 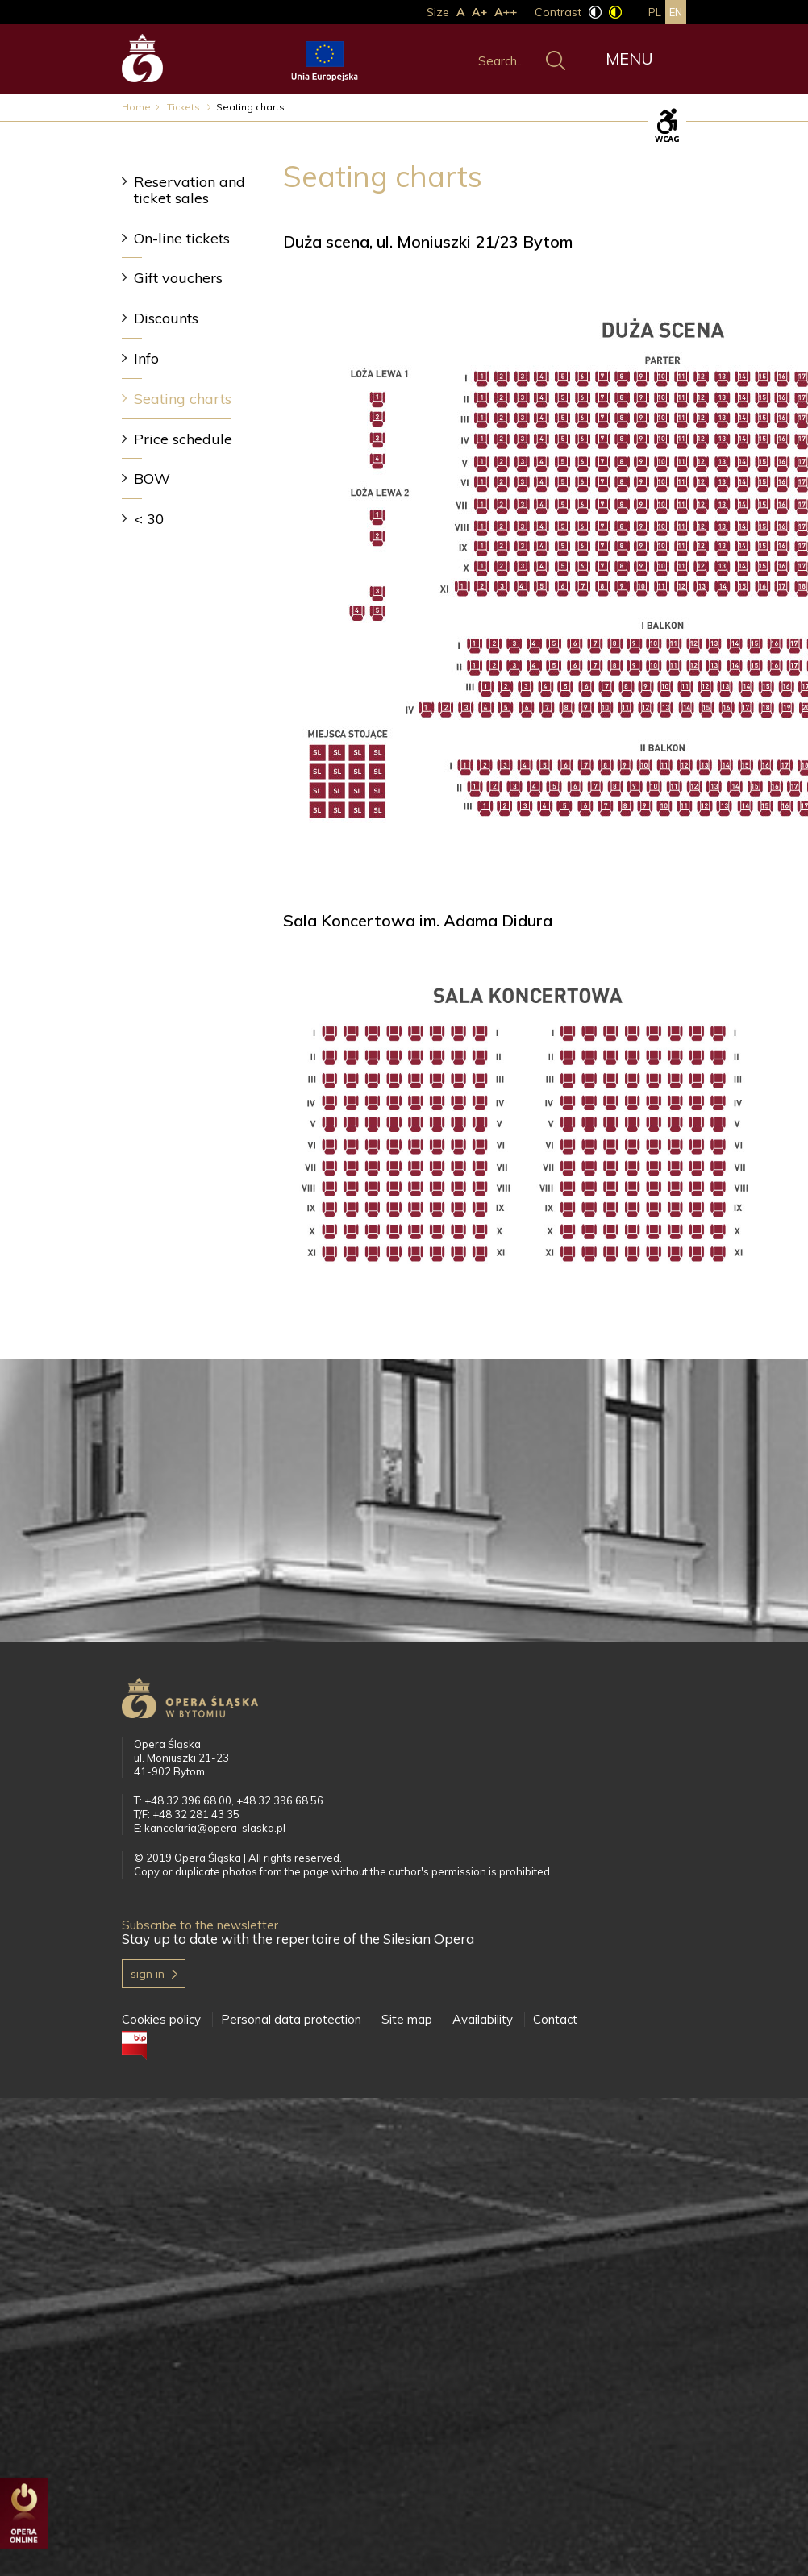 I want to click on Contact, so click(x=555, y=2019).